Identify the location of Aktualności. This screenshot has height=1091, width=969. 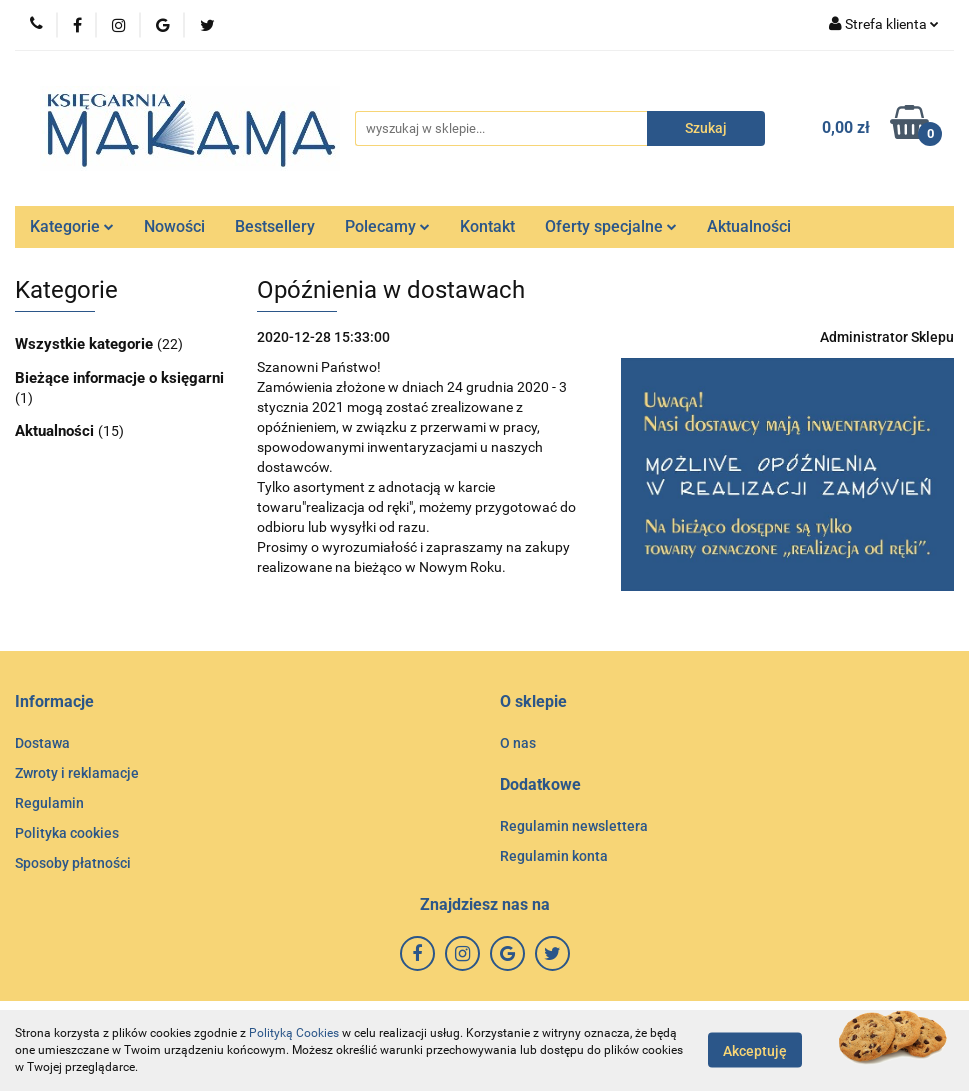
(749, 226).